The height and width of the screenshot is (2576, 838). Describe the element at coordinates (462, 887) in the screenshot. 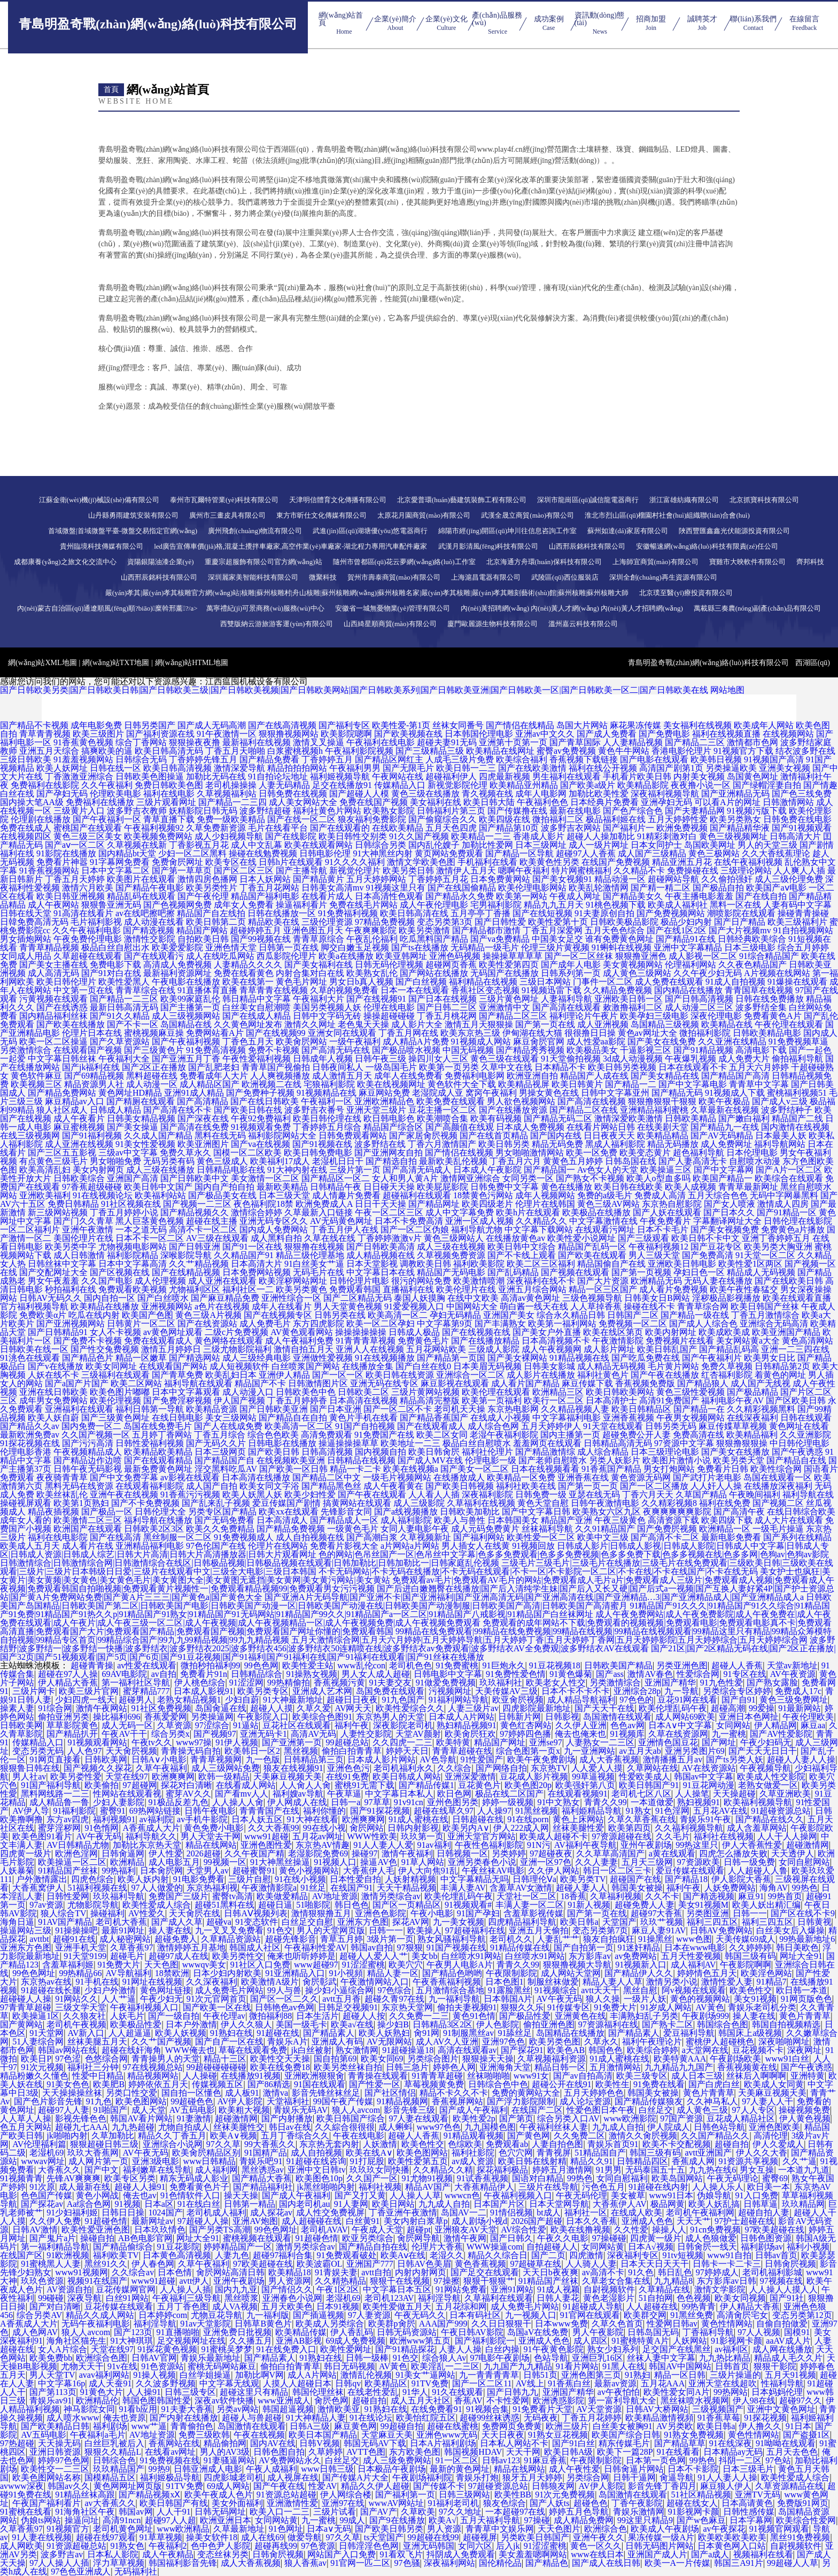

I see `国产在线国偷精品` at that location.